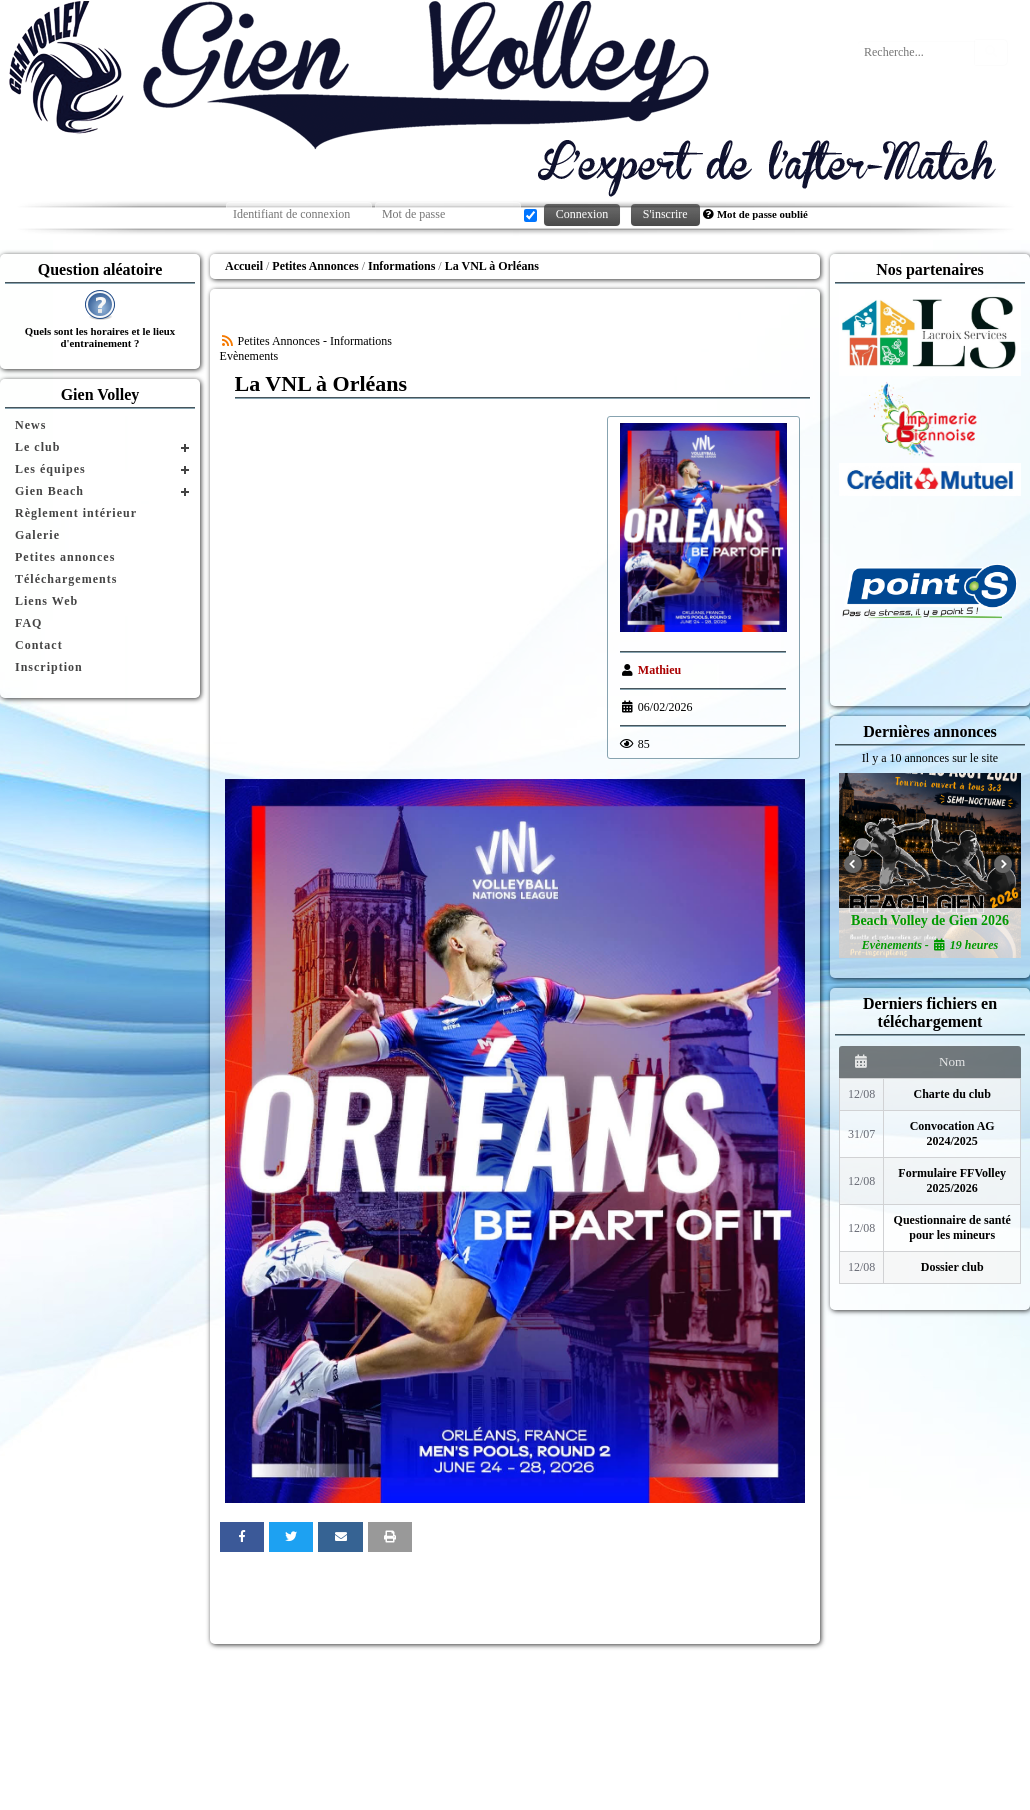 This screenshot has width=1030, height=1810. I want to click on Charte du club, so click(952, 1094).